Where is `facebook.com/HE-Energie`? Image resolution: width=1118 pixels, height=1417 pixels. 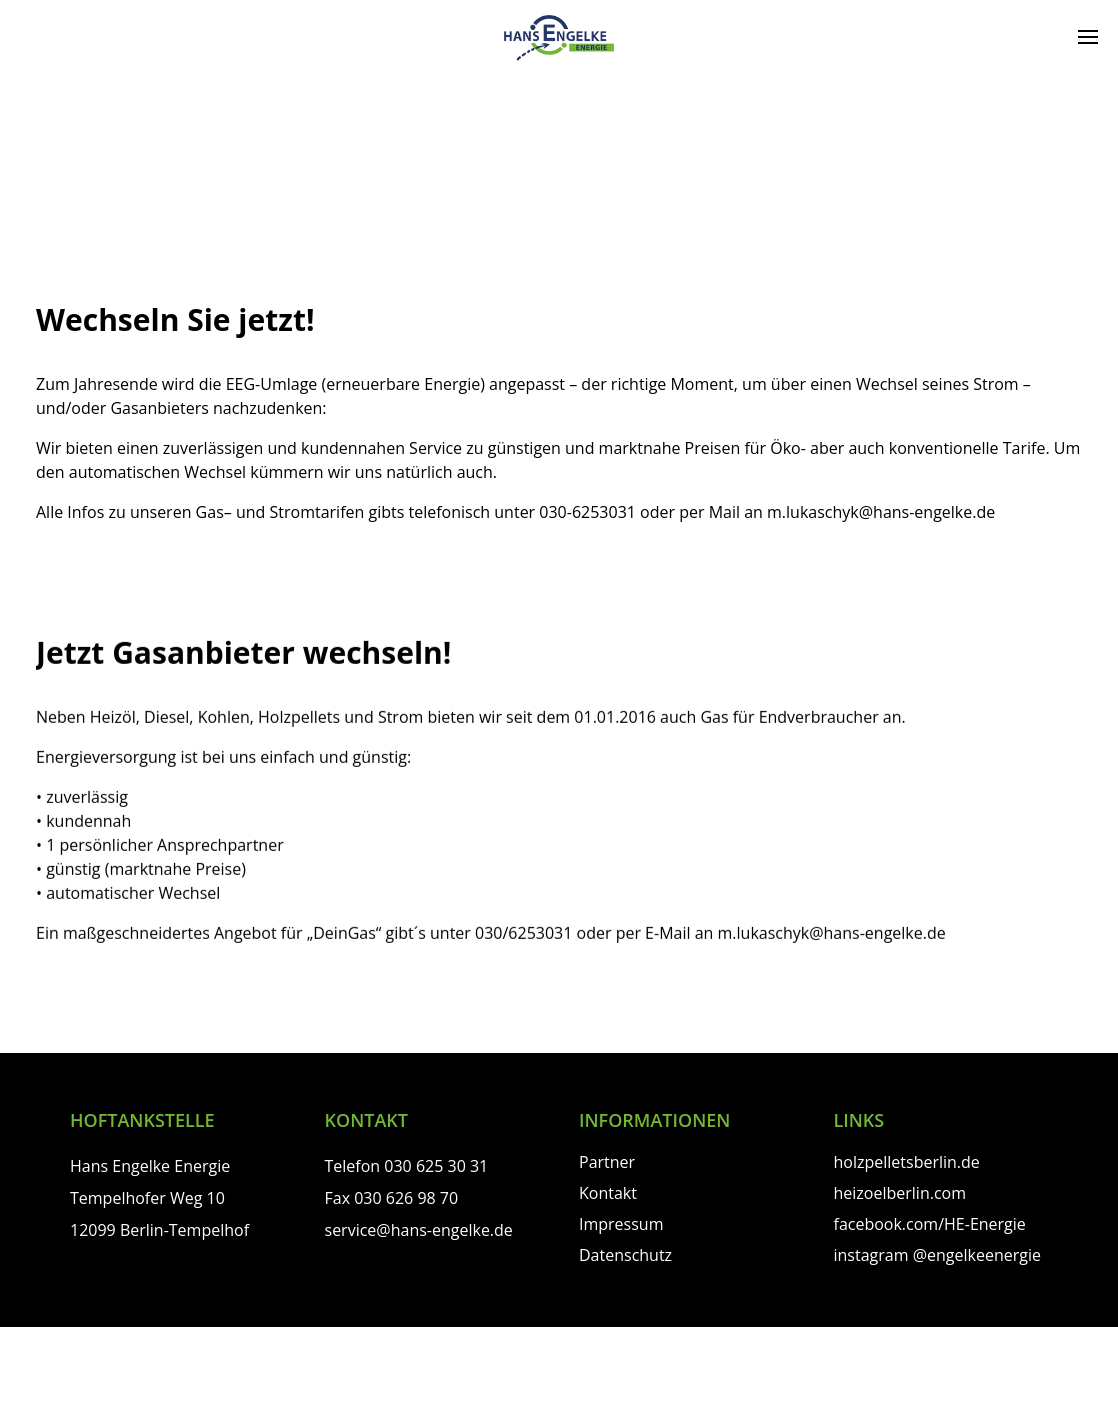
facebook.com/HE-Energie is located at coordinates (930, 1224).